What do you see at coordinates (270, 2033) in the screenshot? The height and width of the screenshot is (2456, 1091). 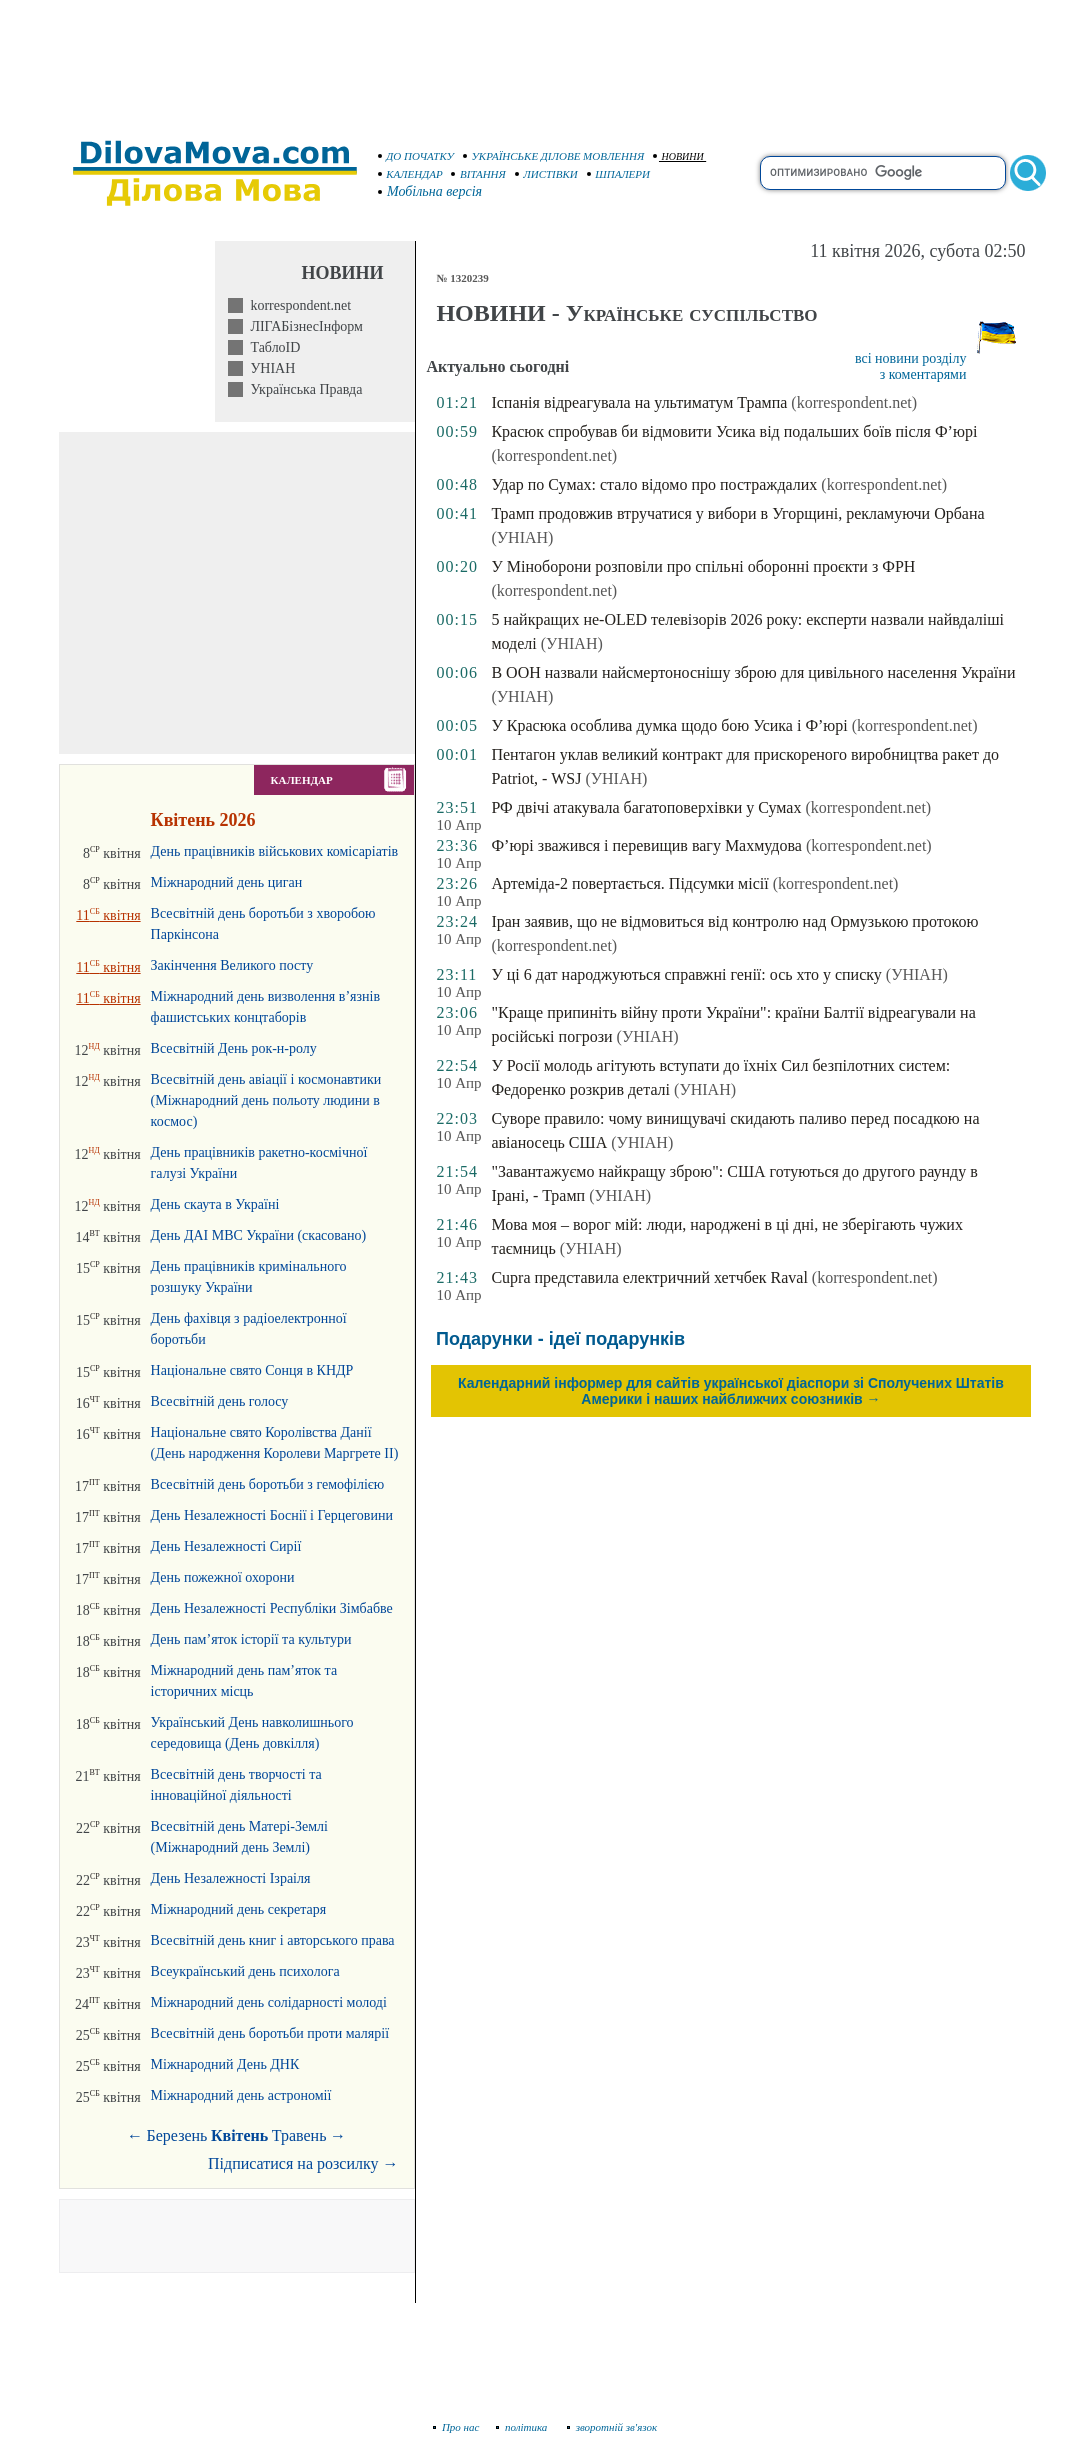 I see `Всесвітній день боротьби проти малярії` at bounding box center [270, 2033].